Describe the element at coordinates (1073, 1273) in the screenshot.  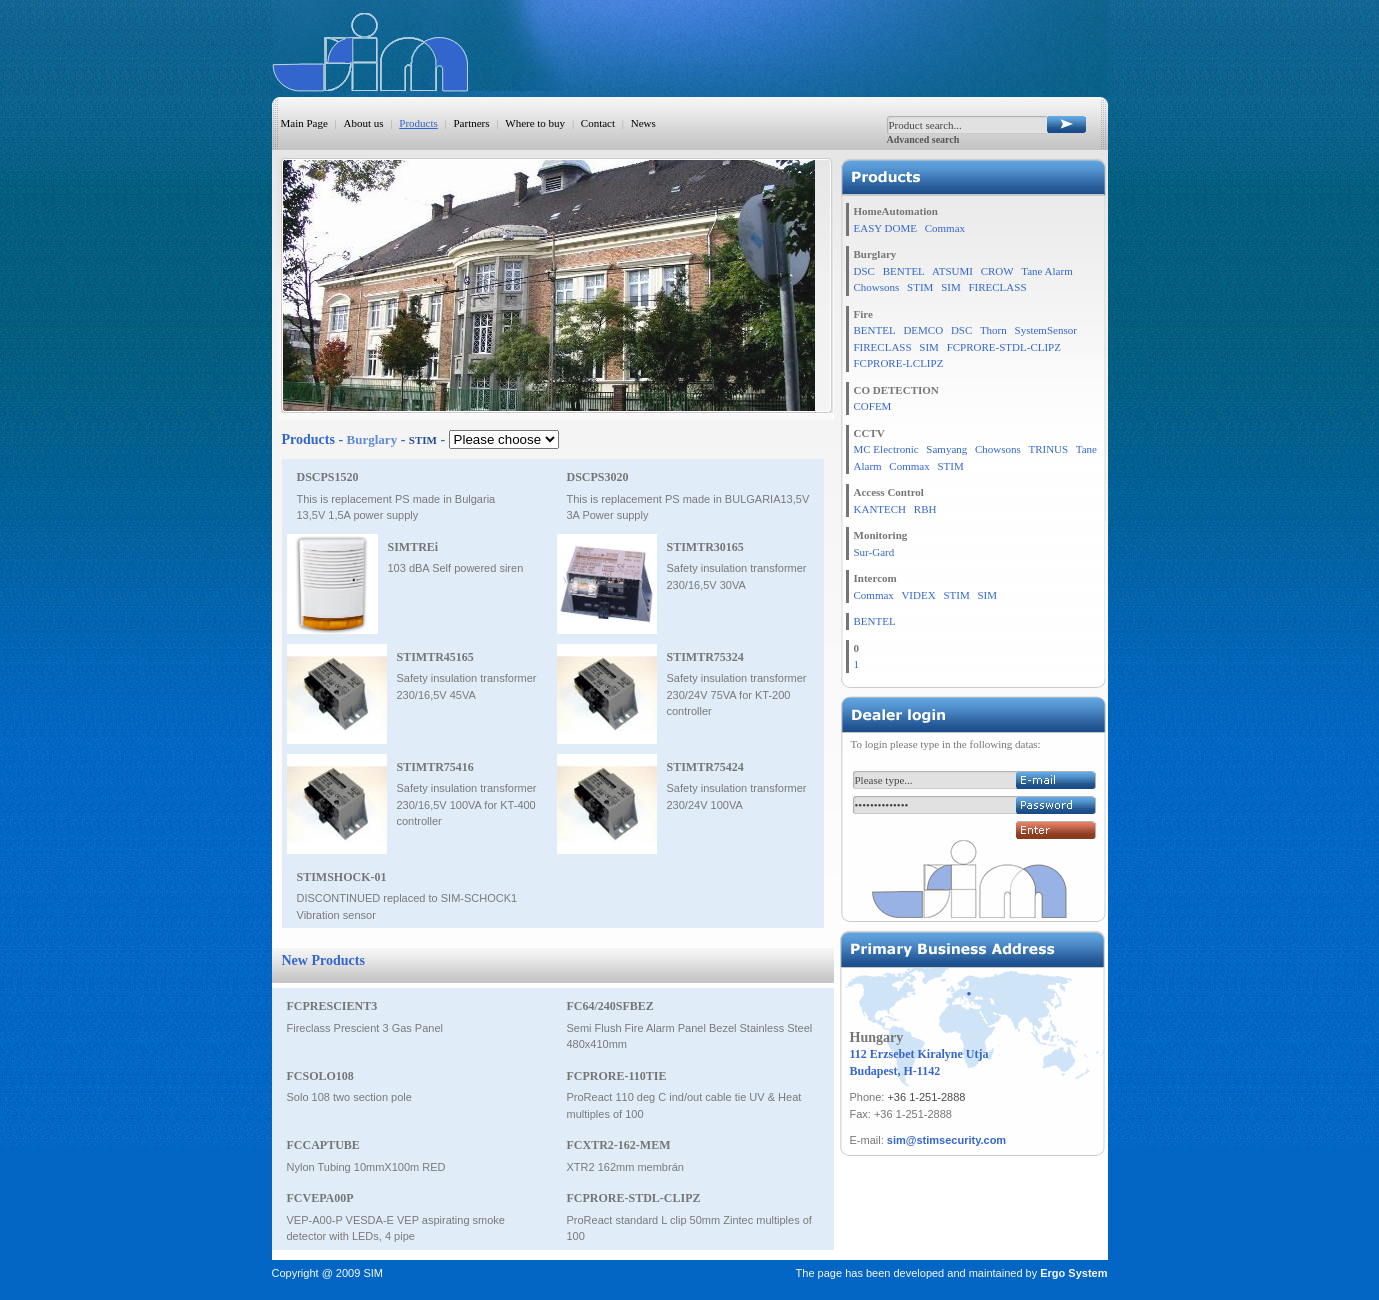
I see `Ergo System` at that location.